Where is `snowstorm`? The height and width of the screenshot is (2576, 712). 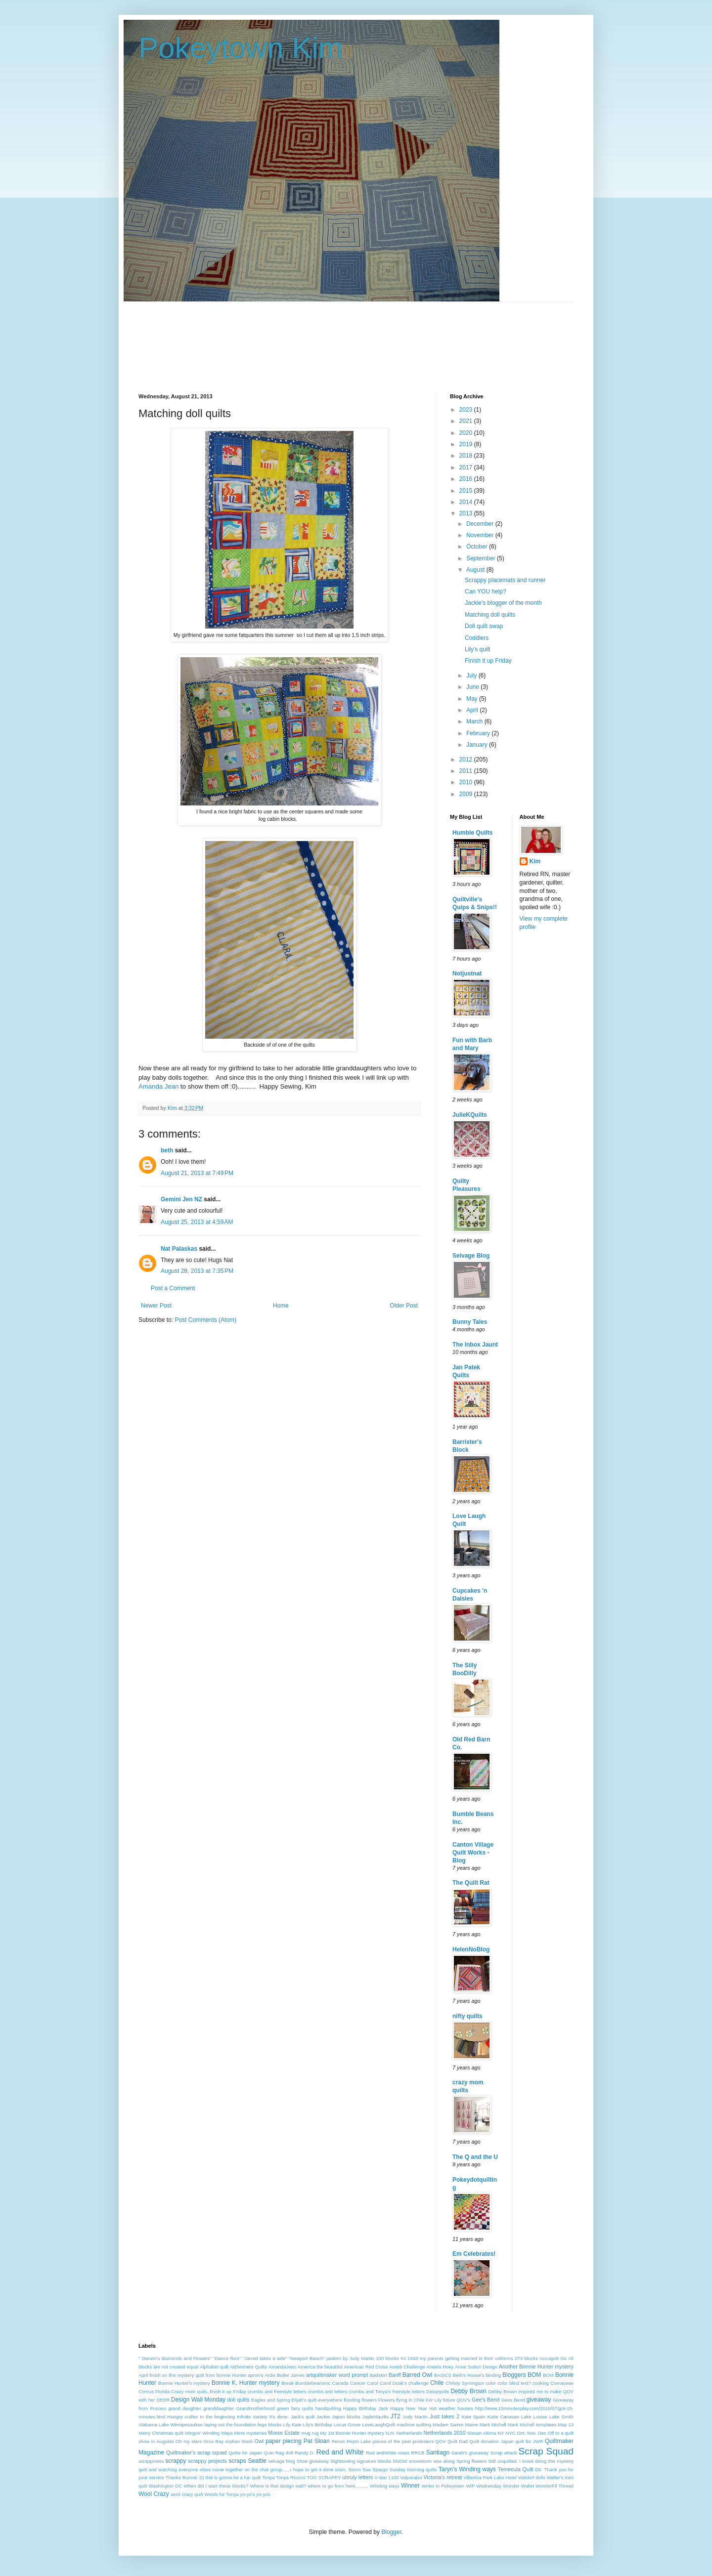
snowstorm is located at coordinates (420, 2461).